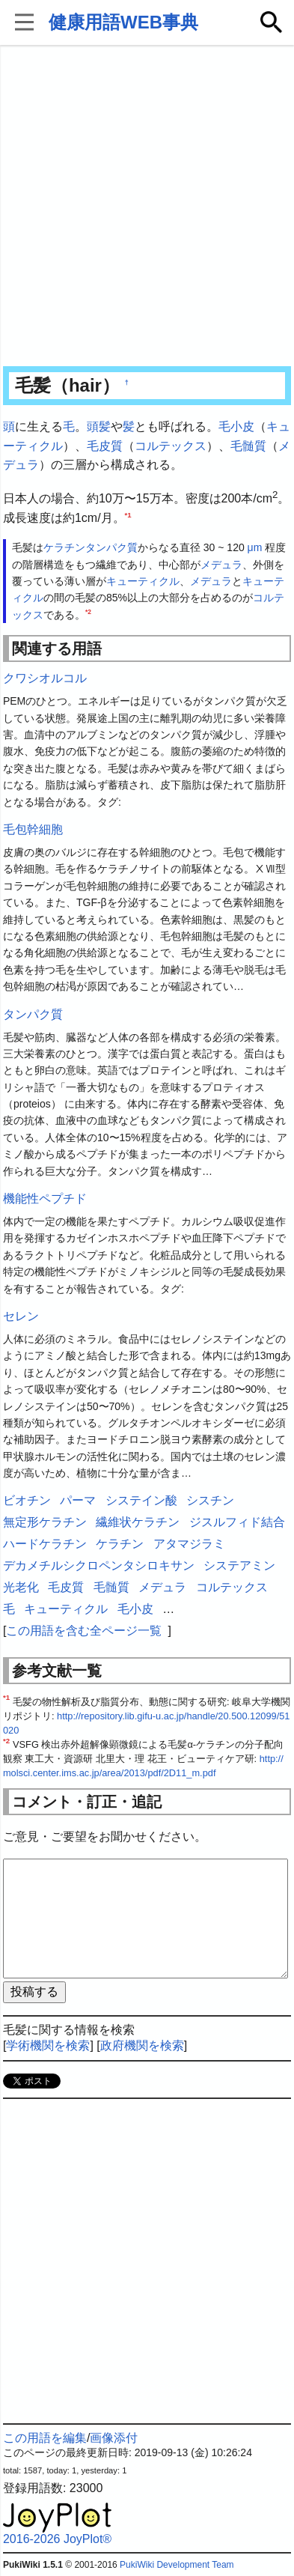 The image size is (294, 2576). I want to click on 毛髄質, so click(248, 446).